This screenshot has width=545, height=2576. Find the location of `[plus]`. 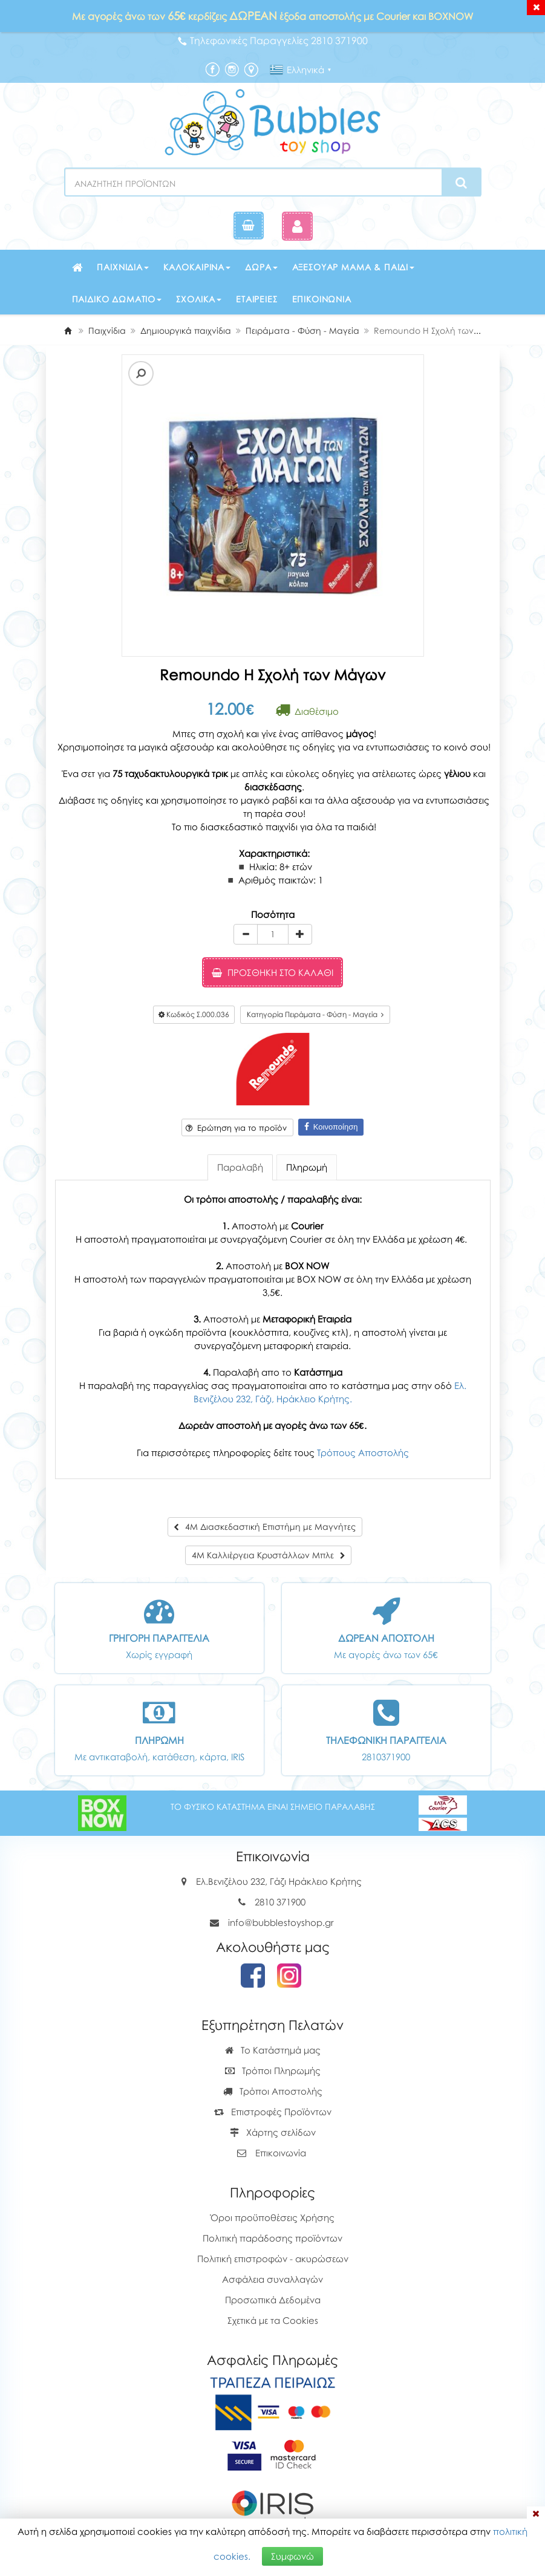

[plus] is located at coordinates (300, 934).